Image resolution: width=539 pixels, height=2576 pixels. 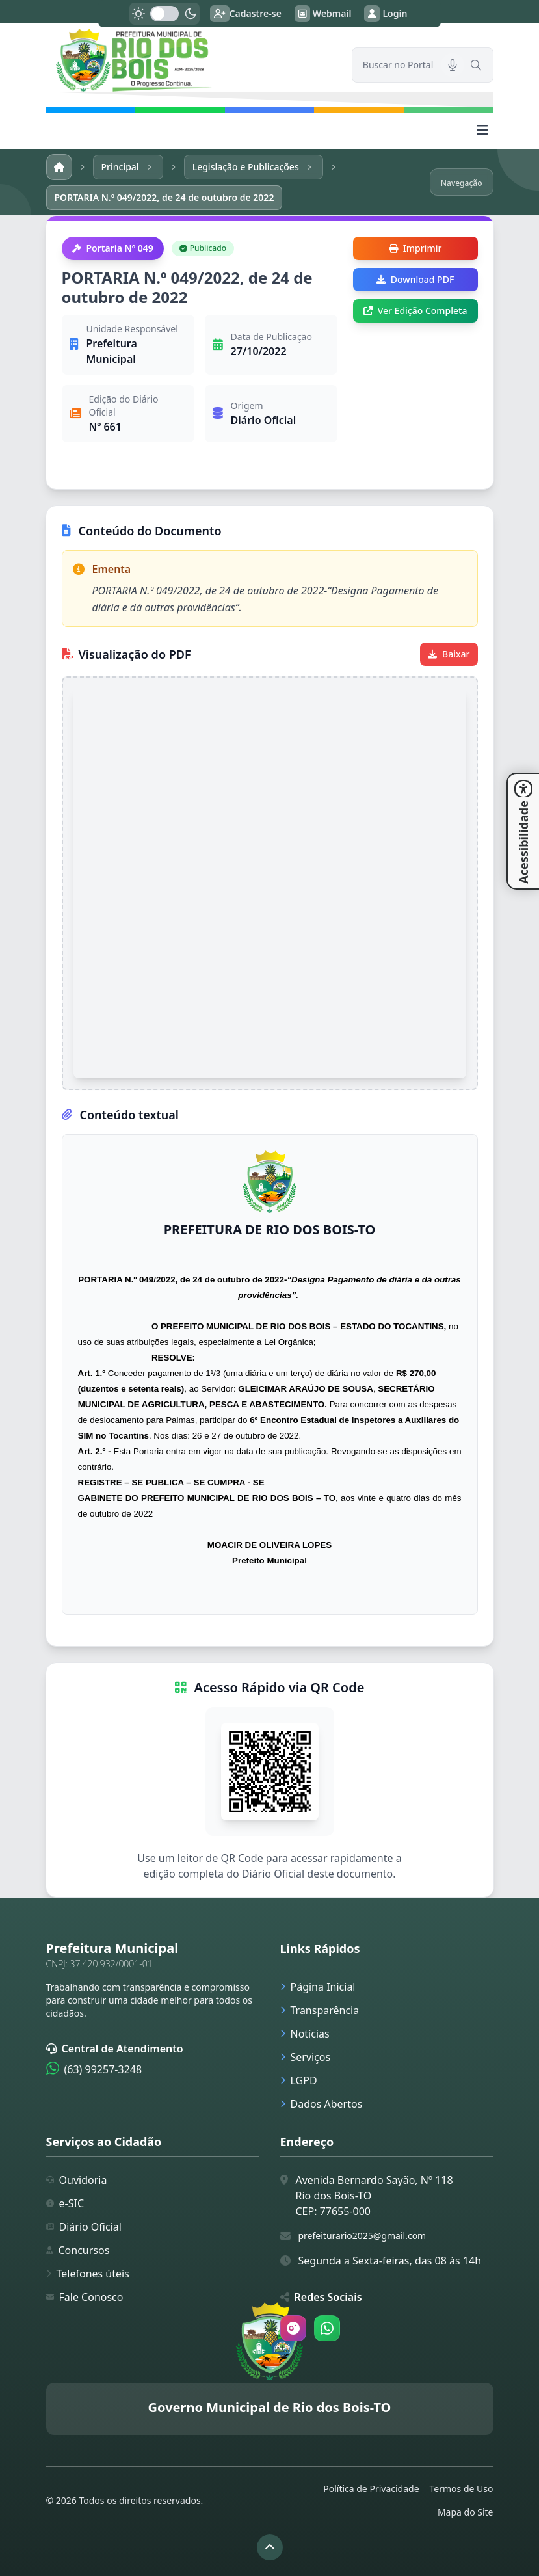 What do you see at coordinates (461, 2488) in the screenshot?
I see `Termos de Uso` at bounding box center [461, 2488].